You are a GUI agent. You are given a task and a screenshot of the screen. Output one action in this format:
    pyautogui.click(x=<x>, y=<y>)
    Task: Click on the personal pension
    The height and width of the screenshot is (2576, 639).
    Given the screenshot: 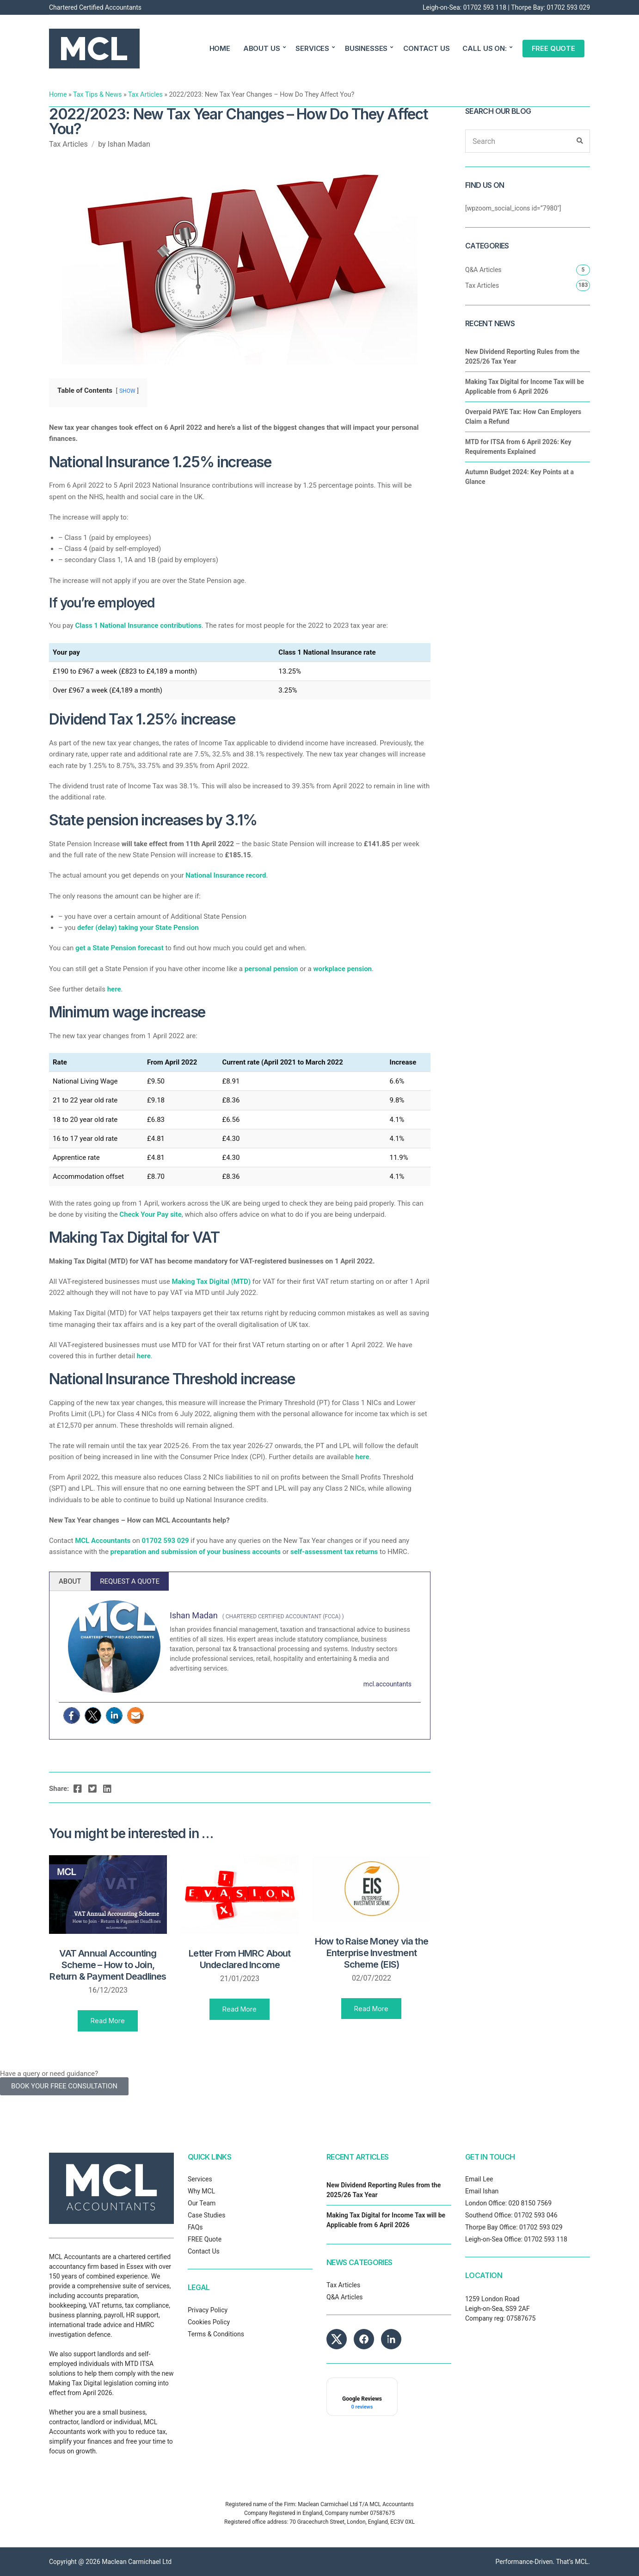 What is the action you would take?
    pyautogui.click(x=271, y=969)
    